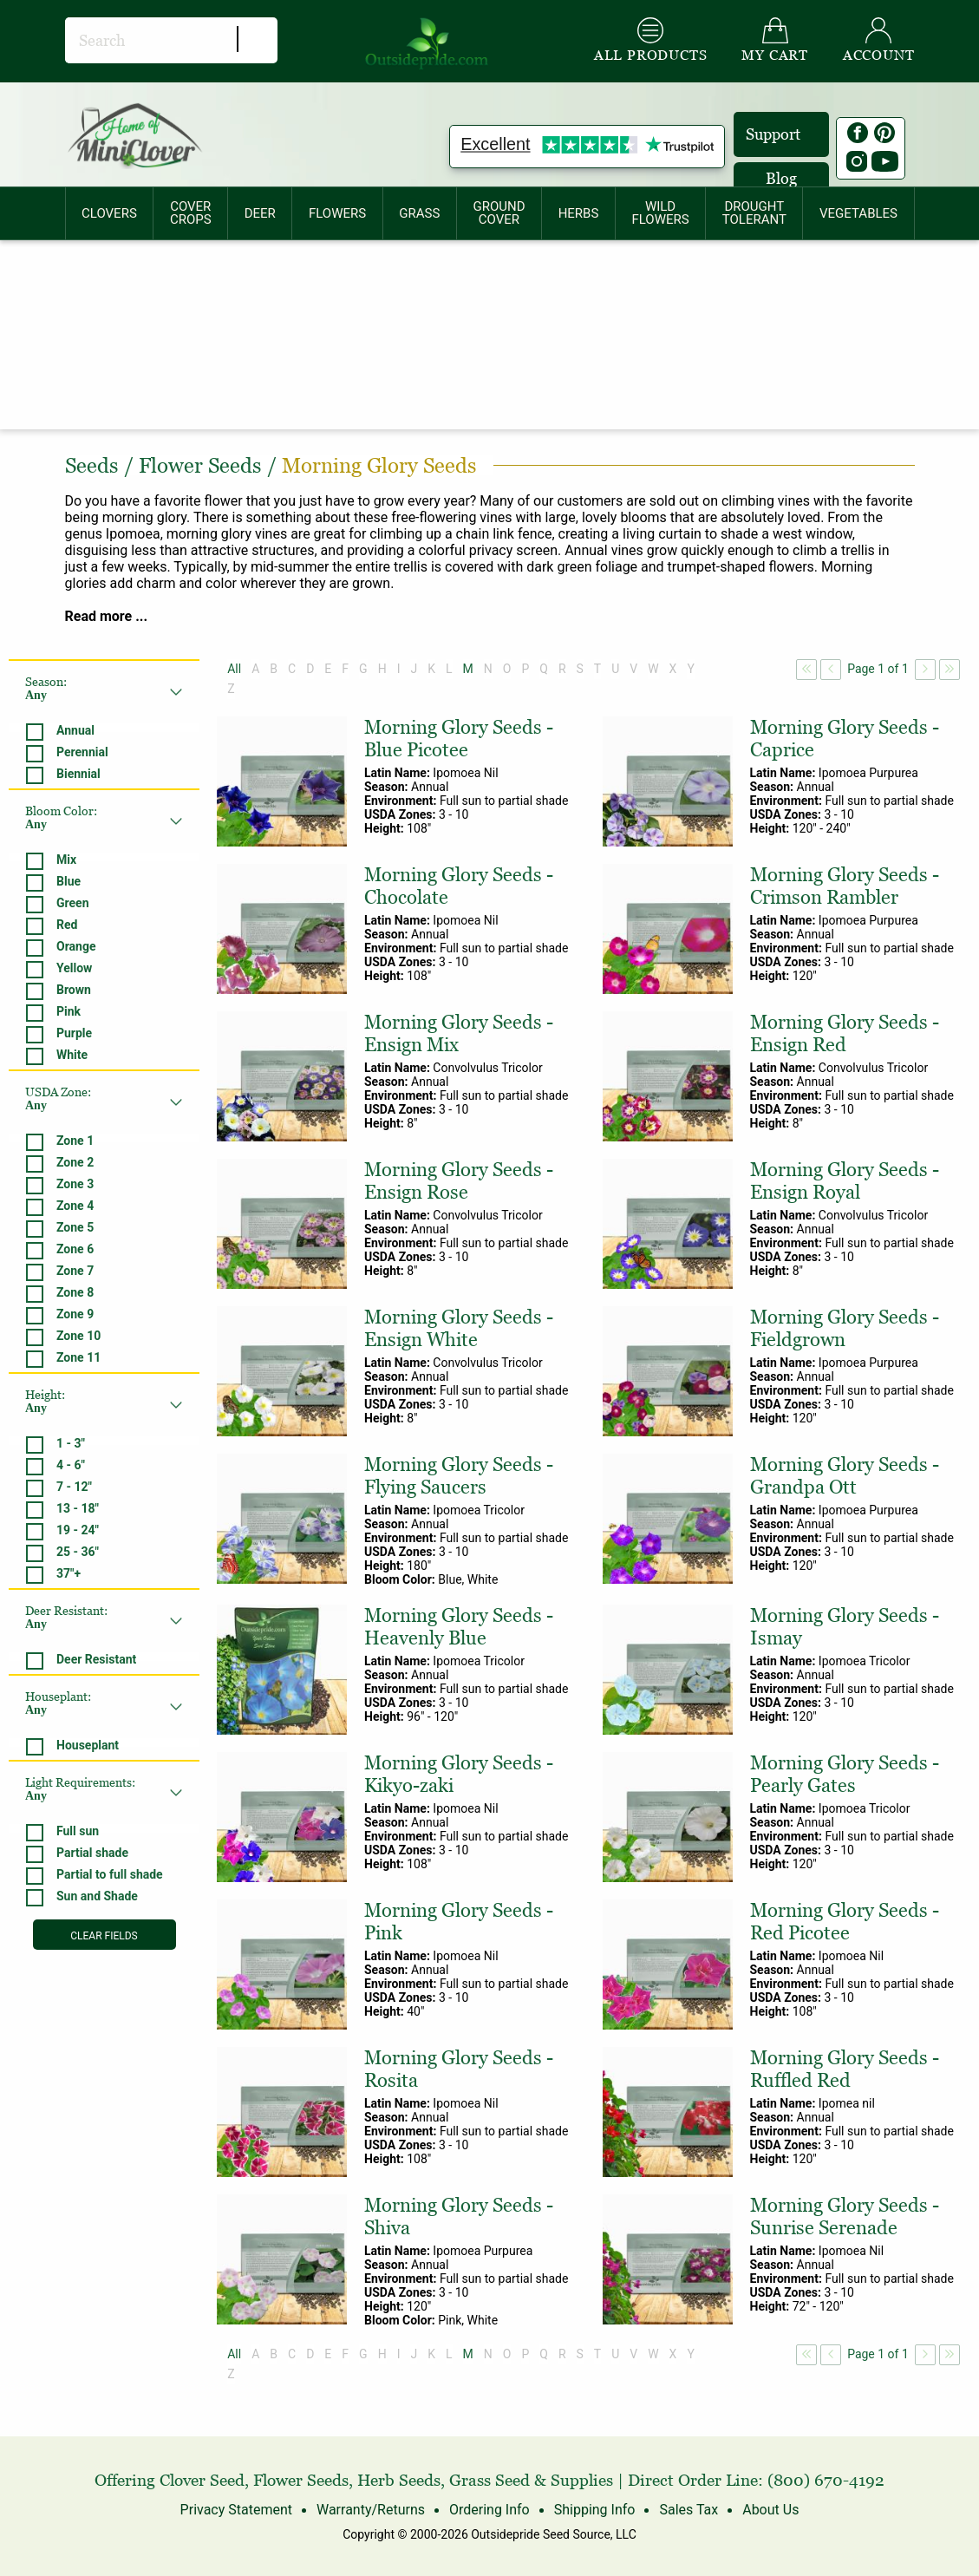  Describe the element at coordinates (770, 2509) in the screenshot. I see `About Us` at that location.